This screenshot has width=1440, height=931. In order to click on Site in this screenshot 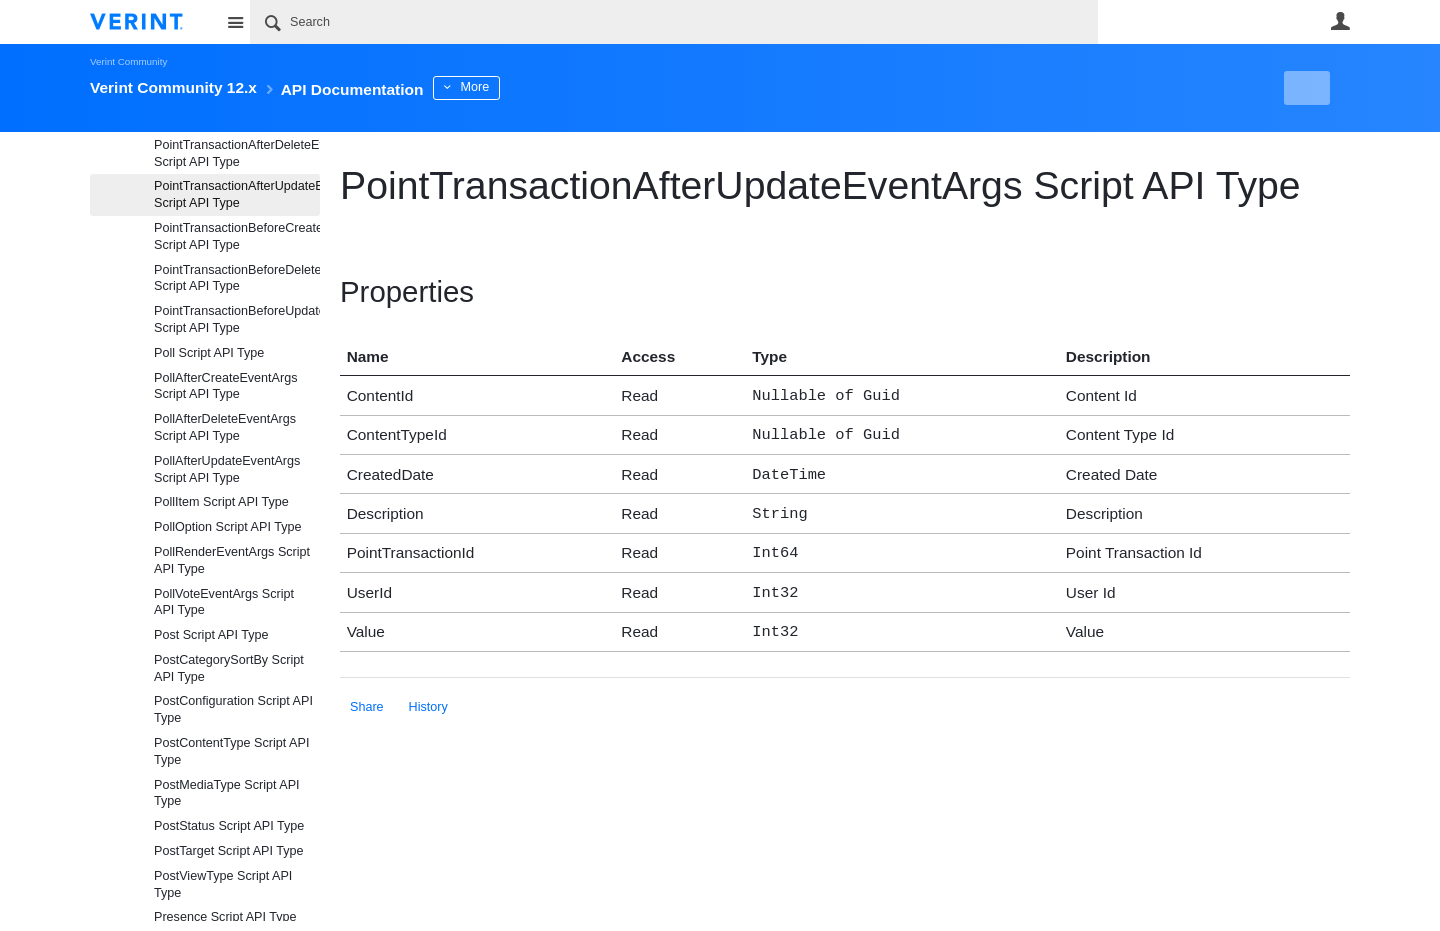, I will do `click(235, 22)`.